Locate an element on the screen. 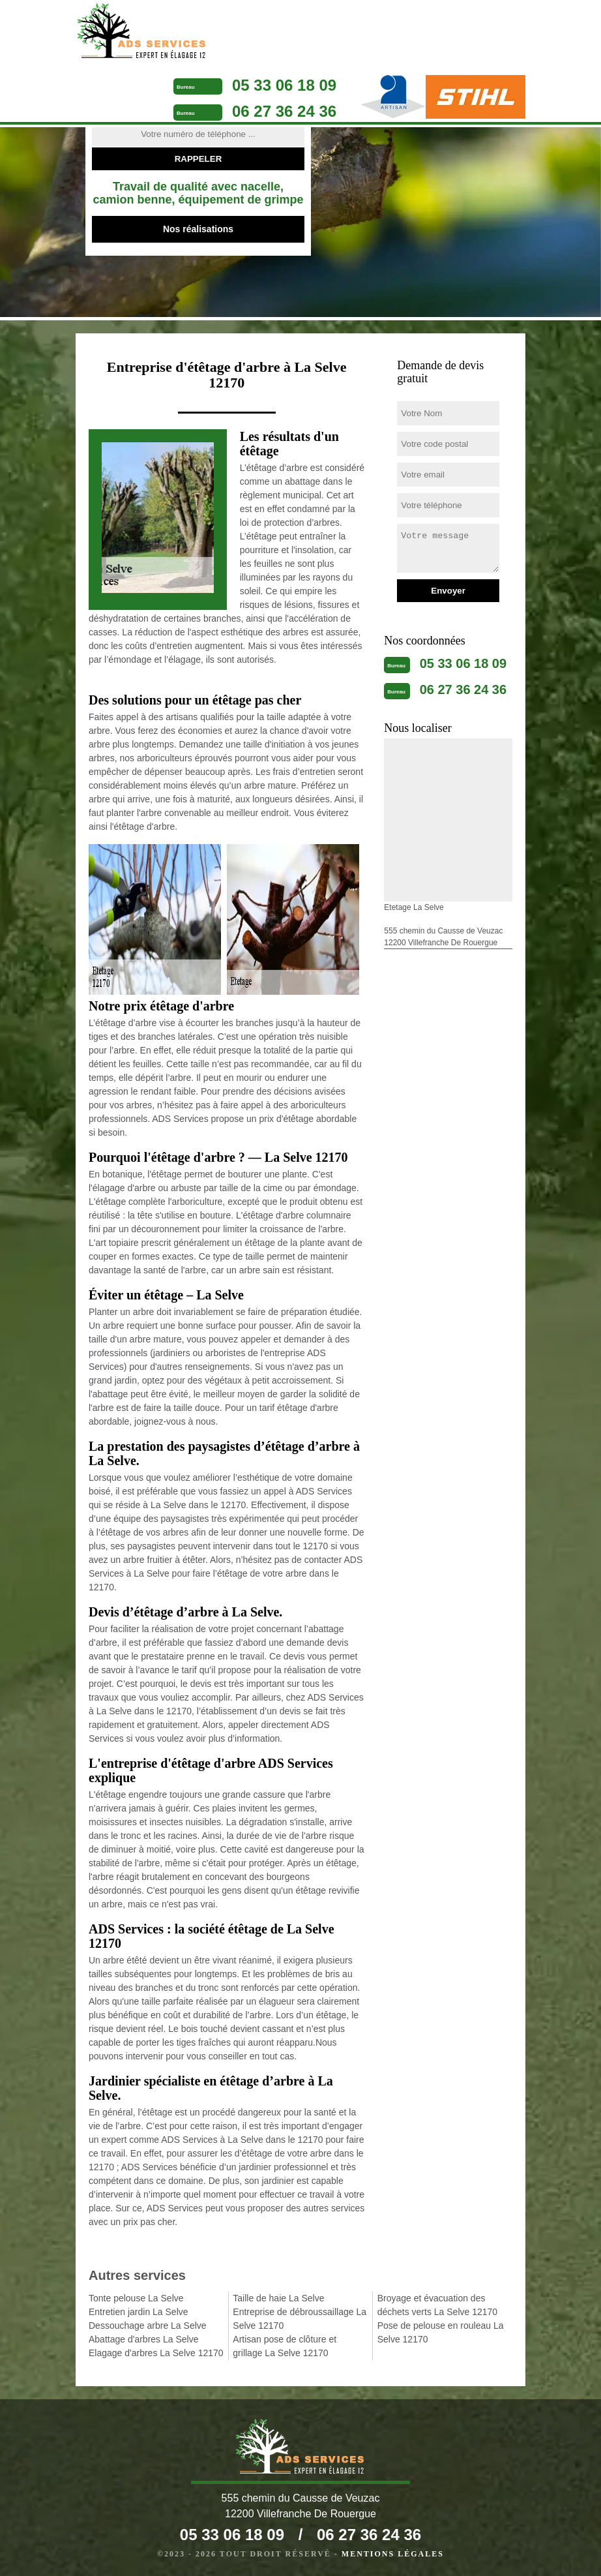 The image size is (601, 2576). 05 33 06 18 09 is located at coordinates (284, 85).